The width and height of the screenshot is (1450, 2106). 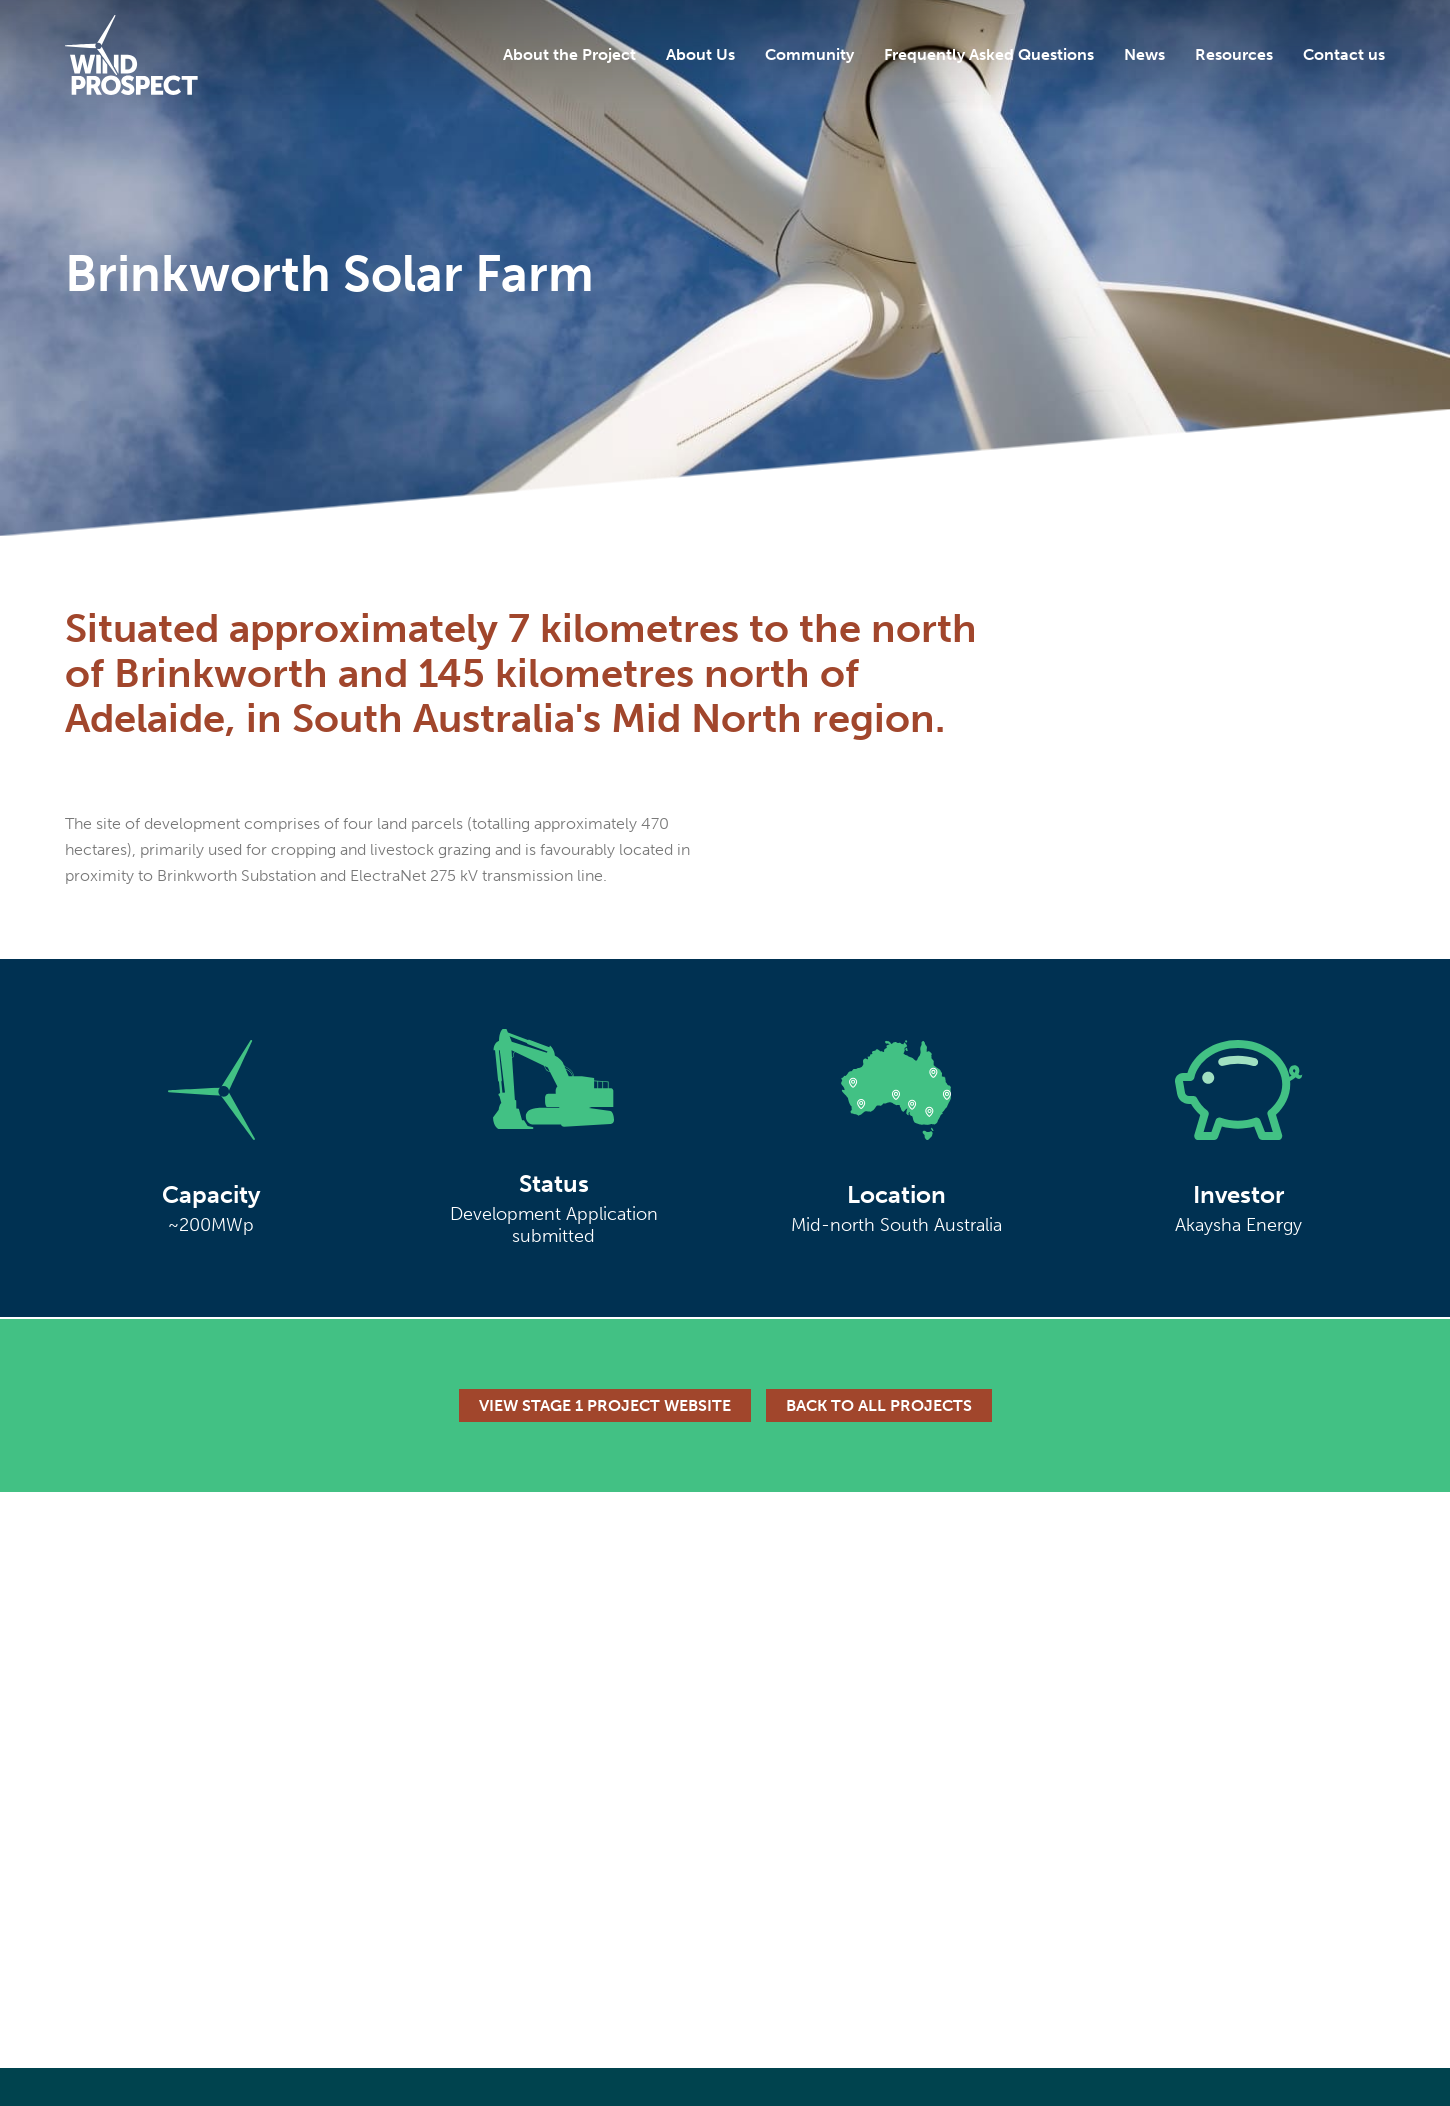 I want to click on Community, so click(x=809, y=55).